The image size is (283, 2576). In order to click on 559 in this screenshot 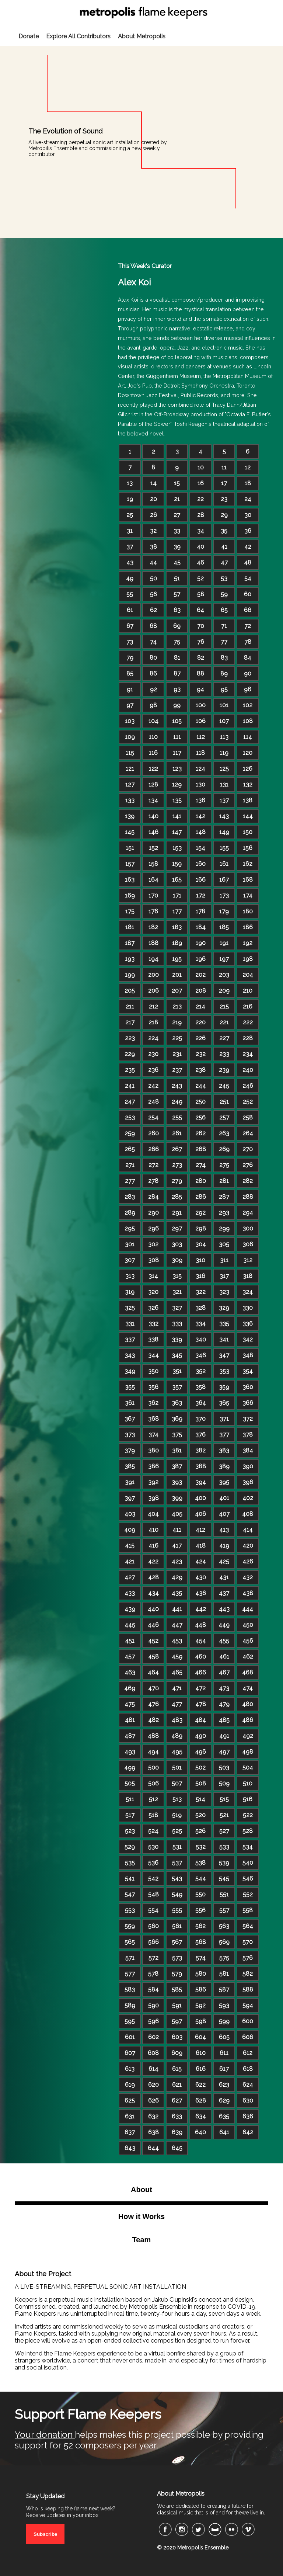, I will do `click(130, 1926)`.